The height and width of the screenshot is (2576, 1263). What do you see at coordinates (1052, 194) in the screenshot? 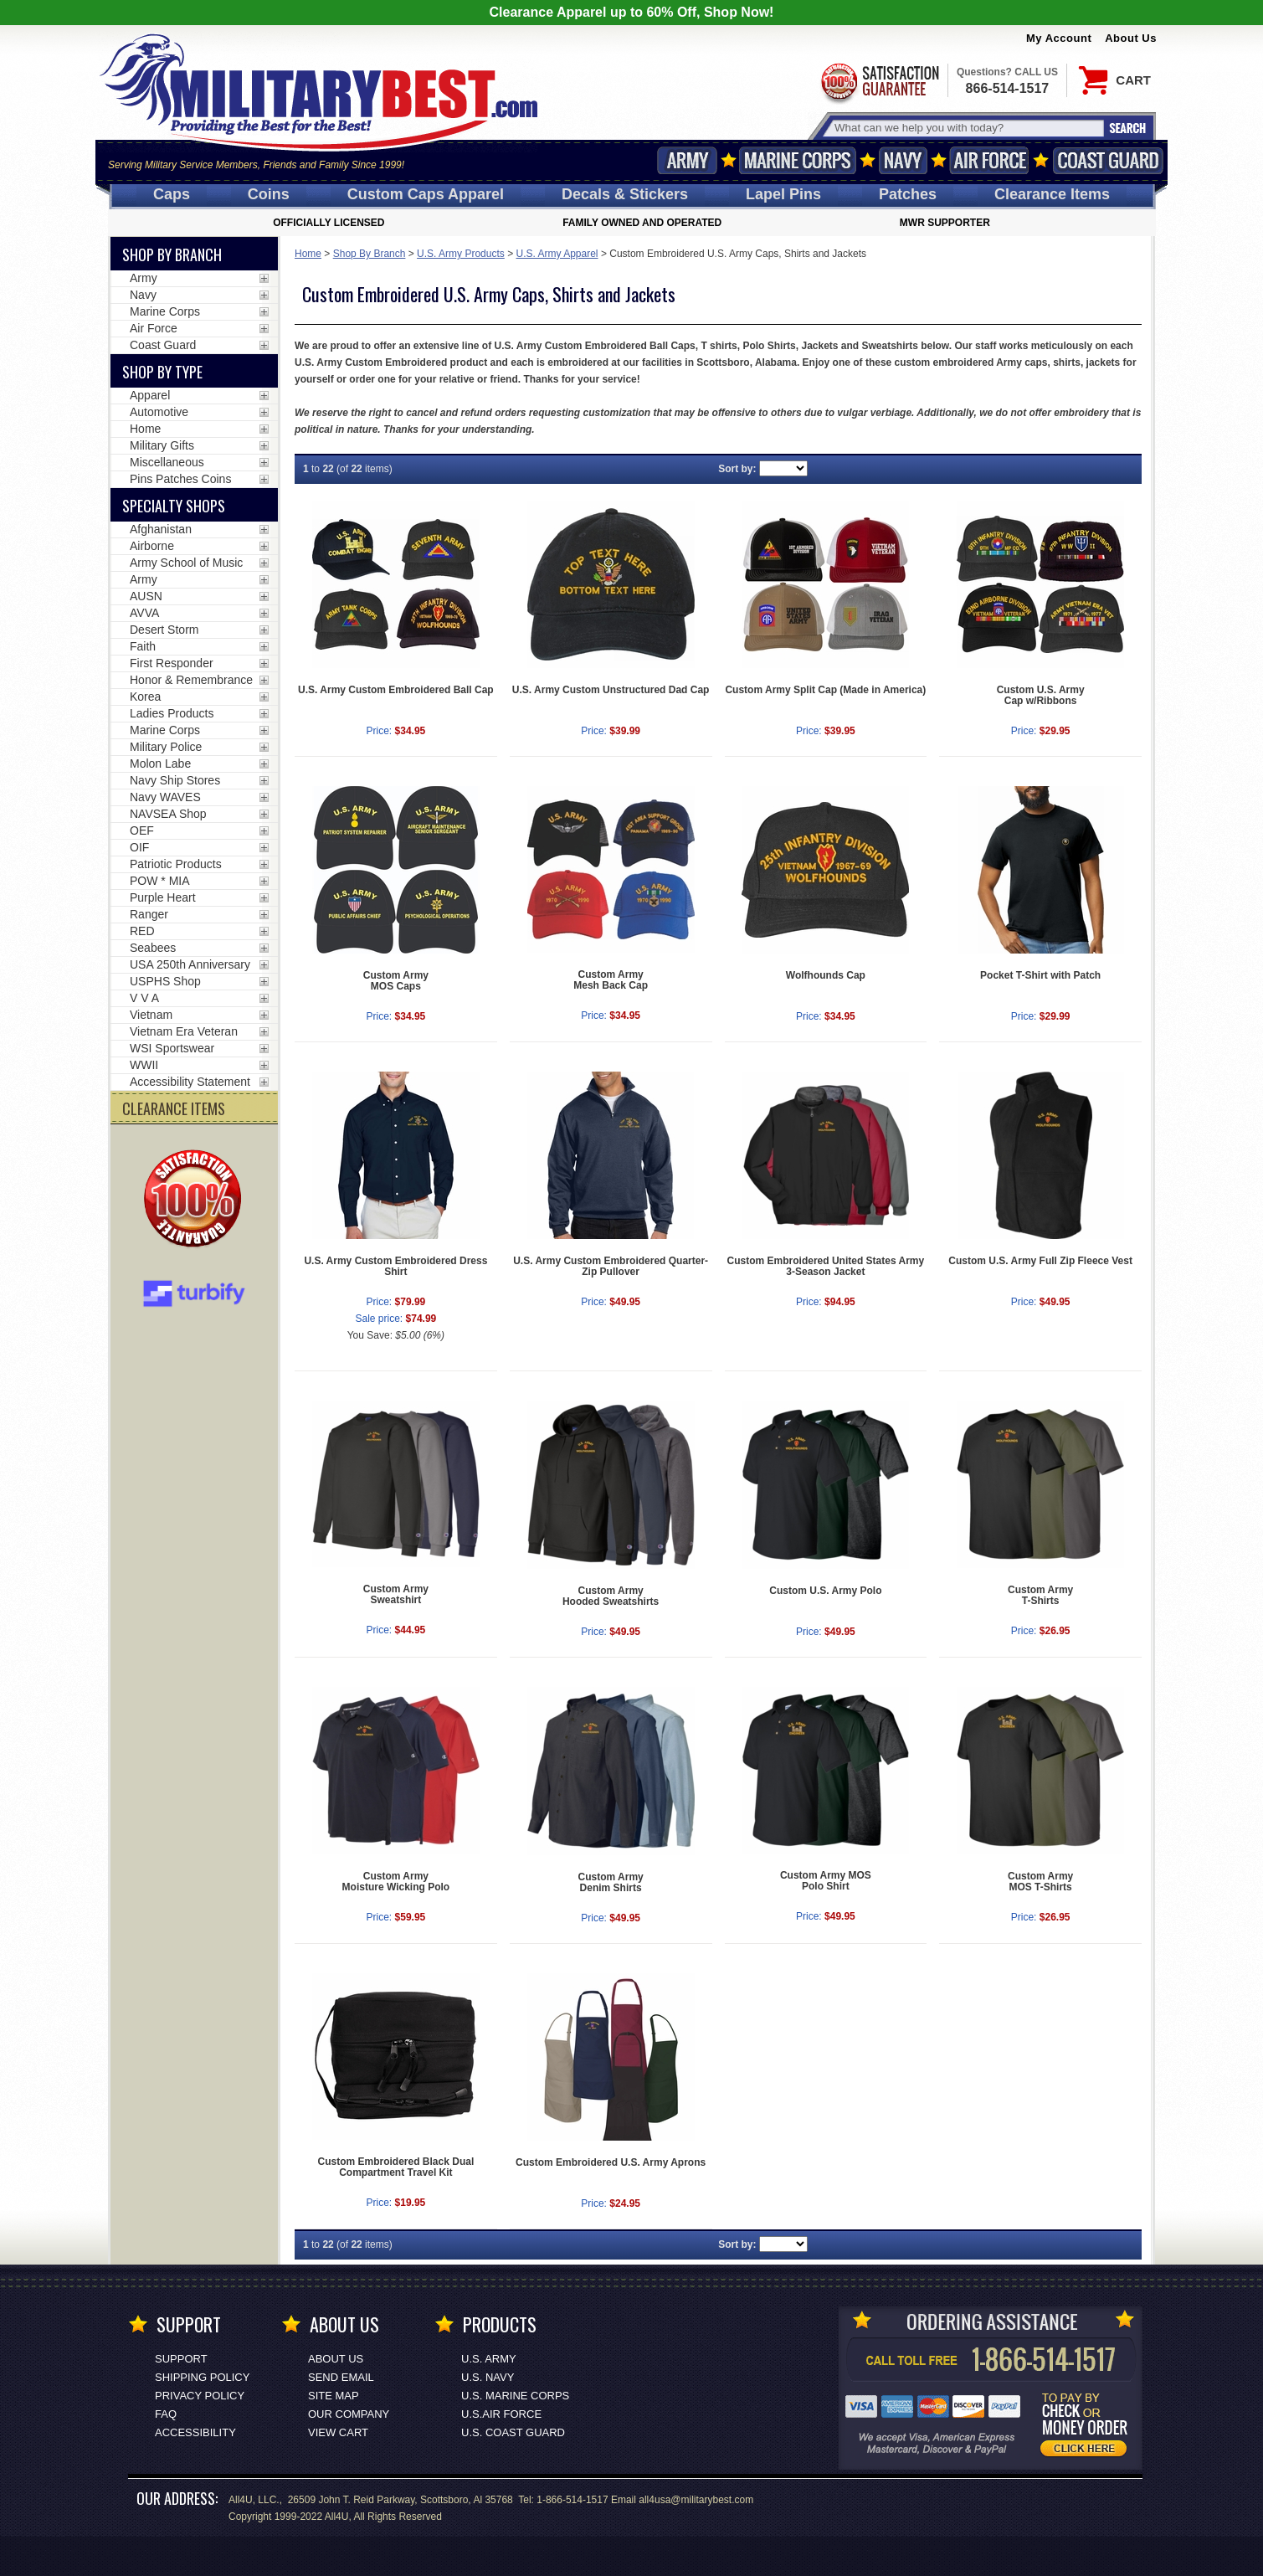
I see `Clearance Items` at bounding box center [1052, 194].